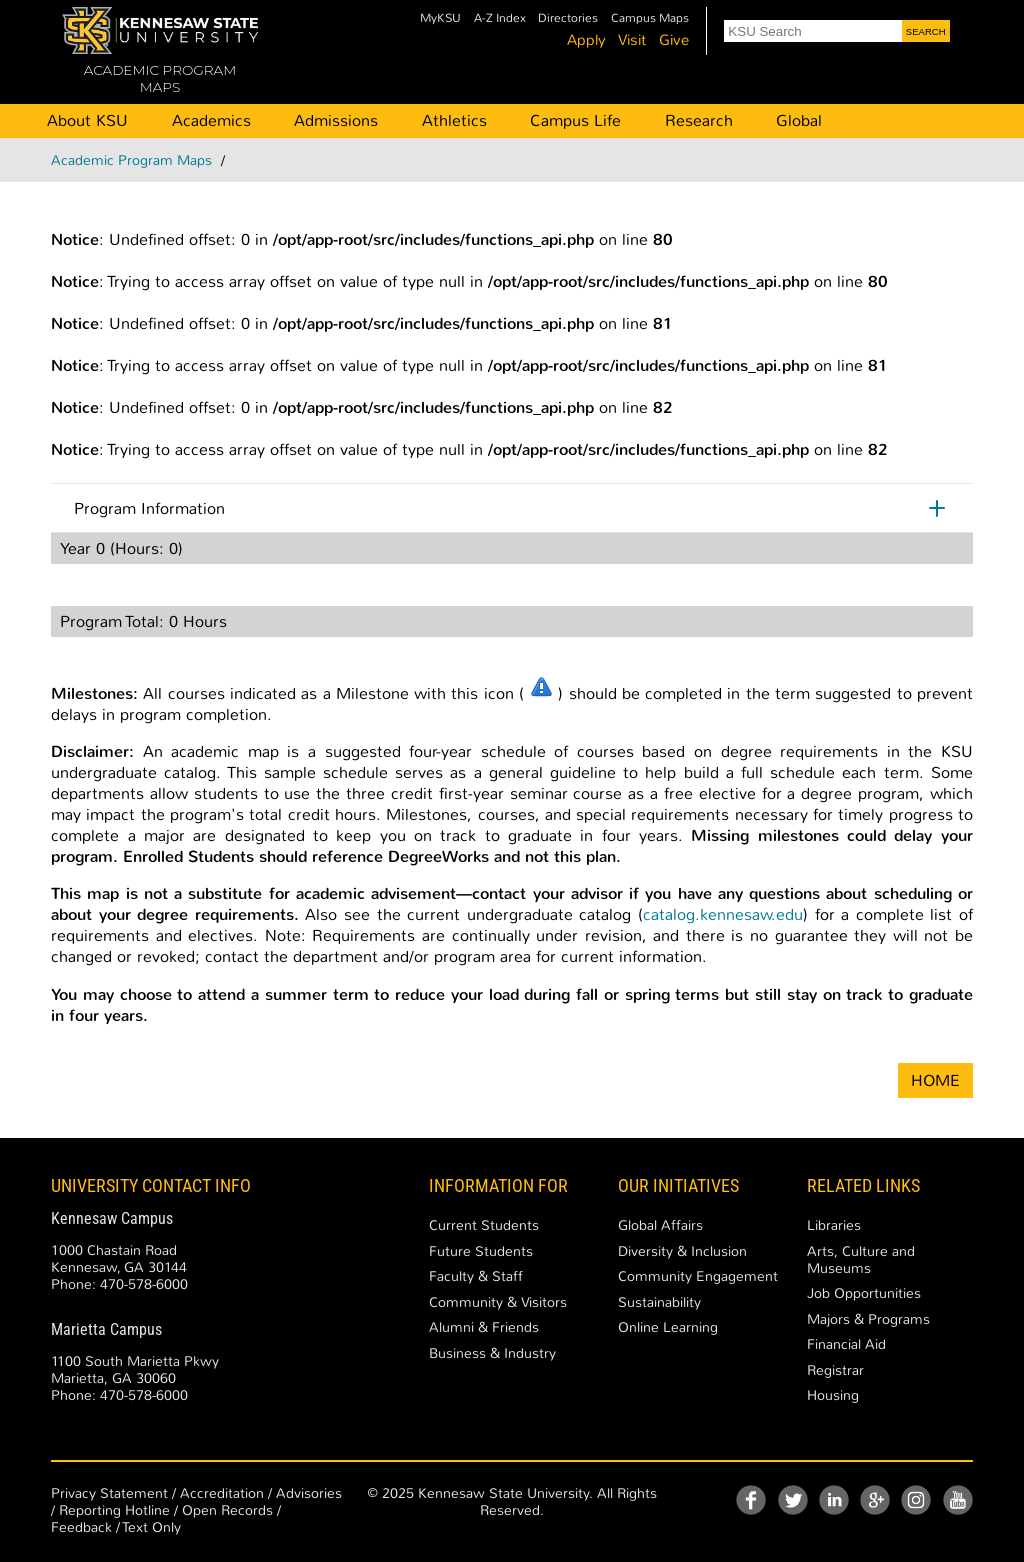 Image resolution: width=1024 pixels, height=1562 pixels. I want to click on Campus Life, so click(575, 121).